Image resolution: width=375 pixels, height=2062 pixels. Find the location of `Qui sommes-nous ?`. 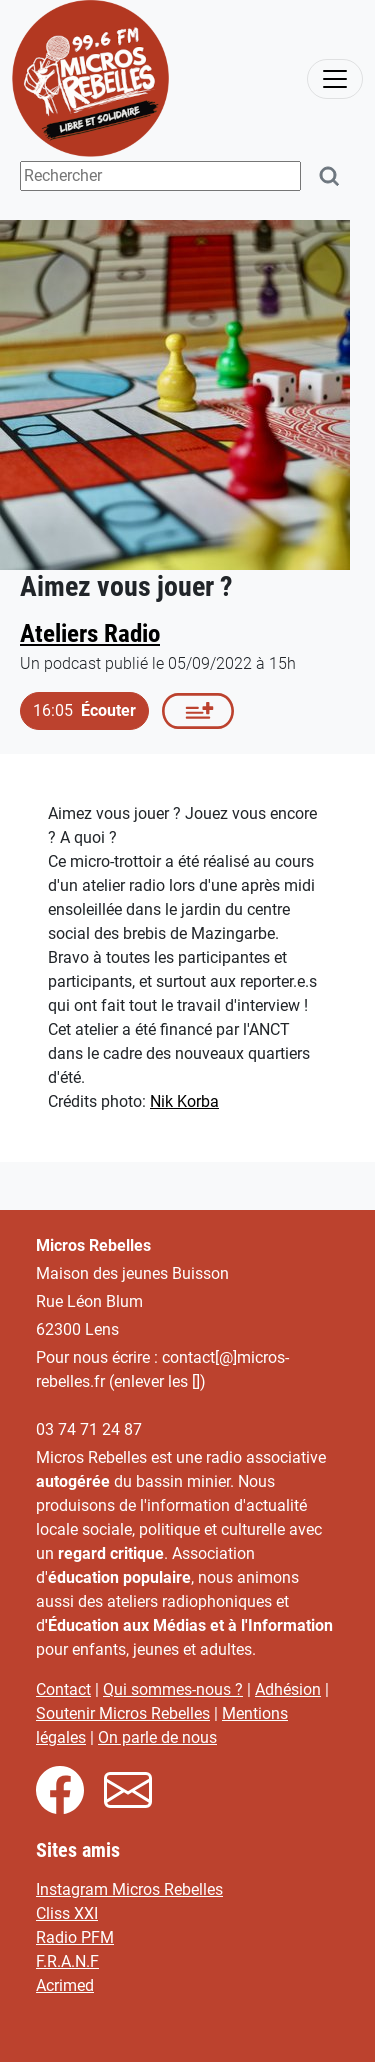

Qui sommes-nous ? is located at coordinates (173, 1689).